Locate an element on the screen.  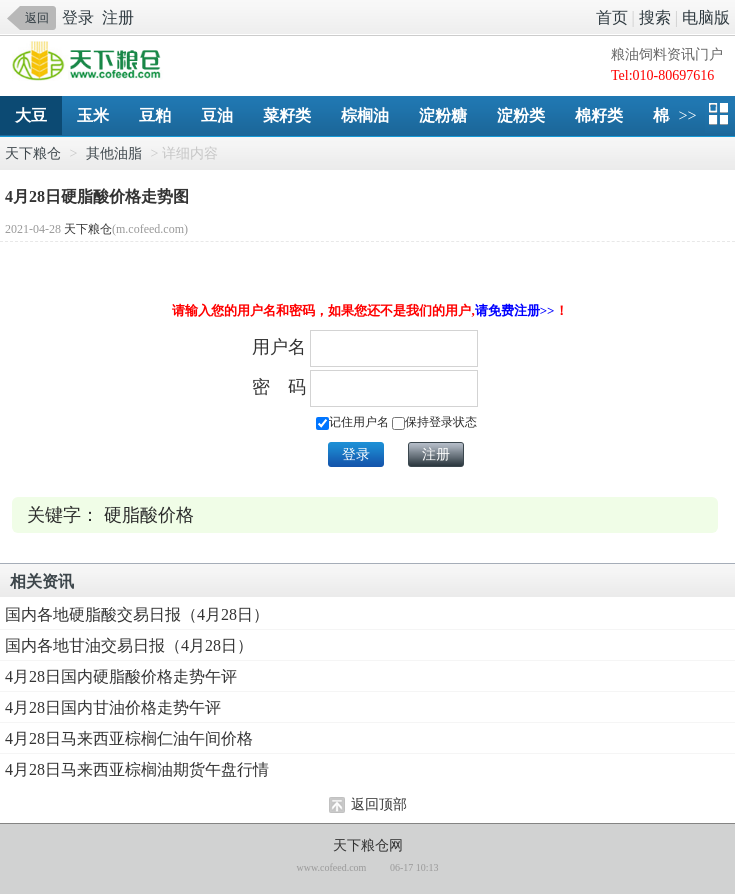
国内各地硬脂酸交易日报（4月28日） is located at coordinates (137, 614).